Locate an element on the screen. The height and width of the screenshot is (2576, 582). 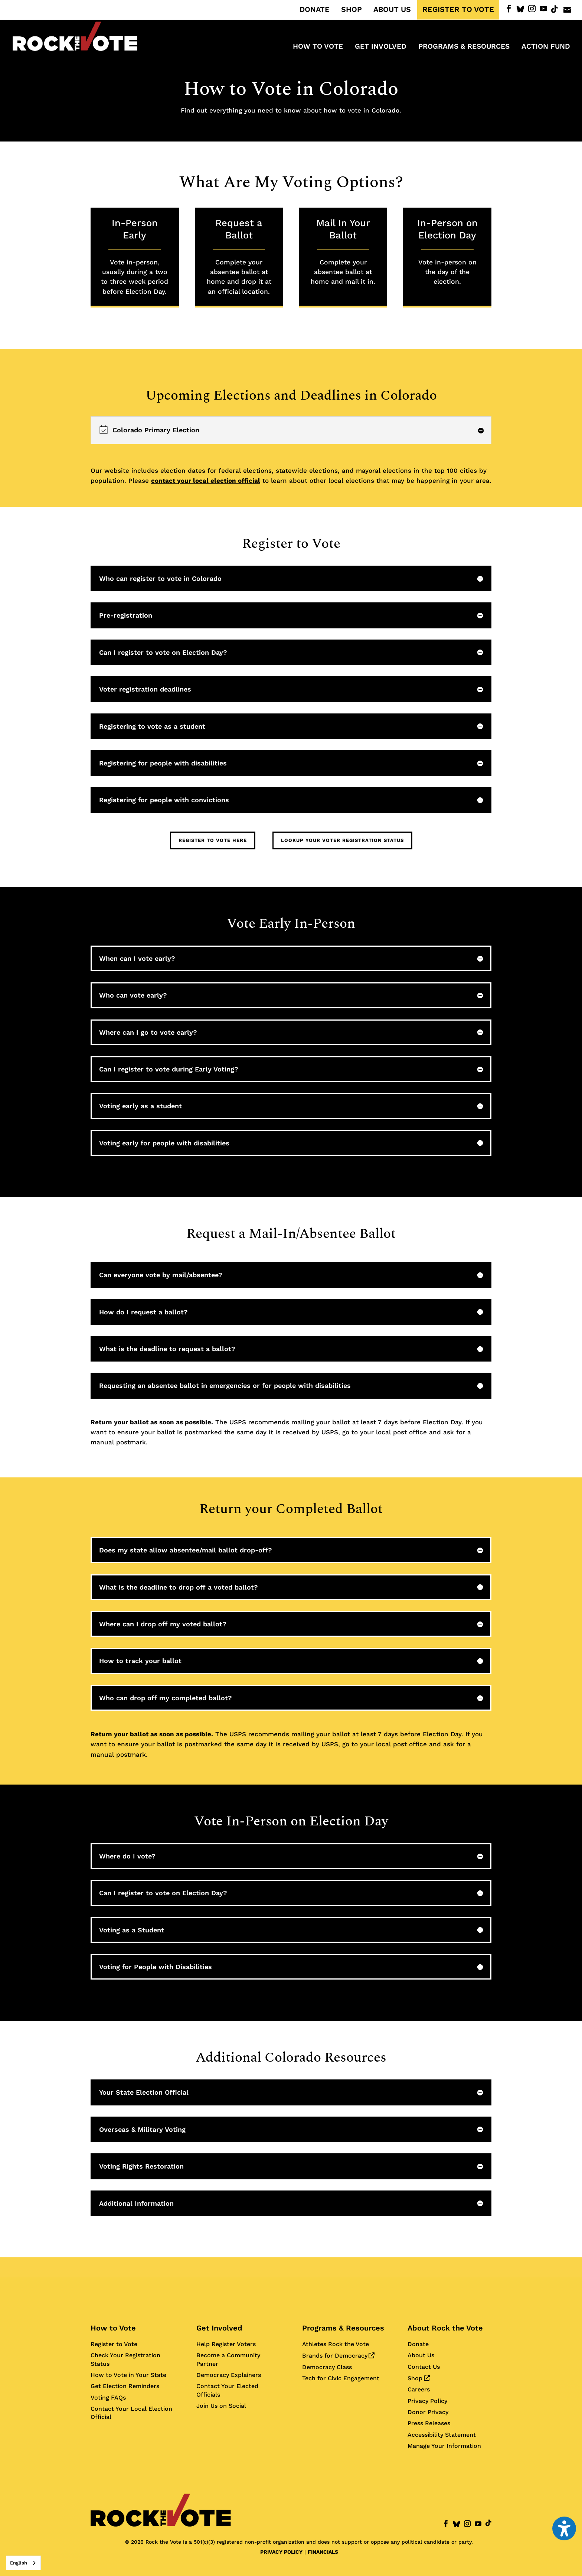
SHOP [menuitem] is located at coordinates (351, 10).